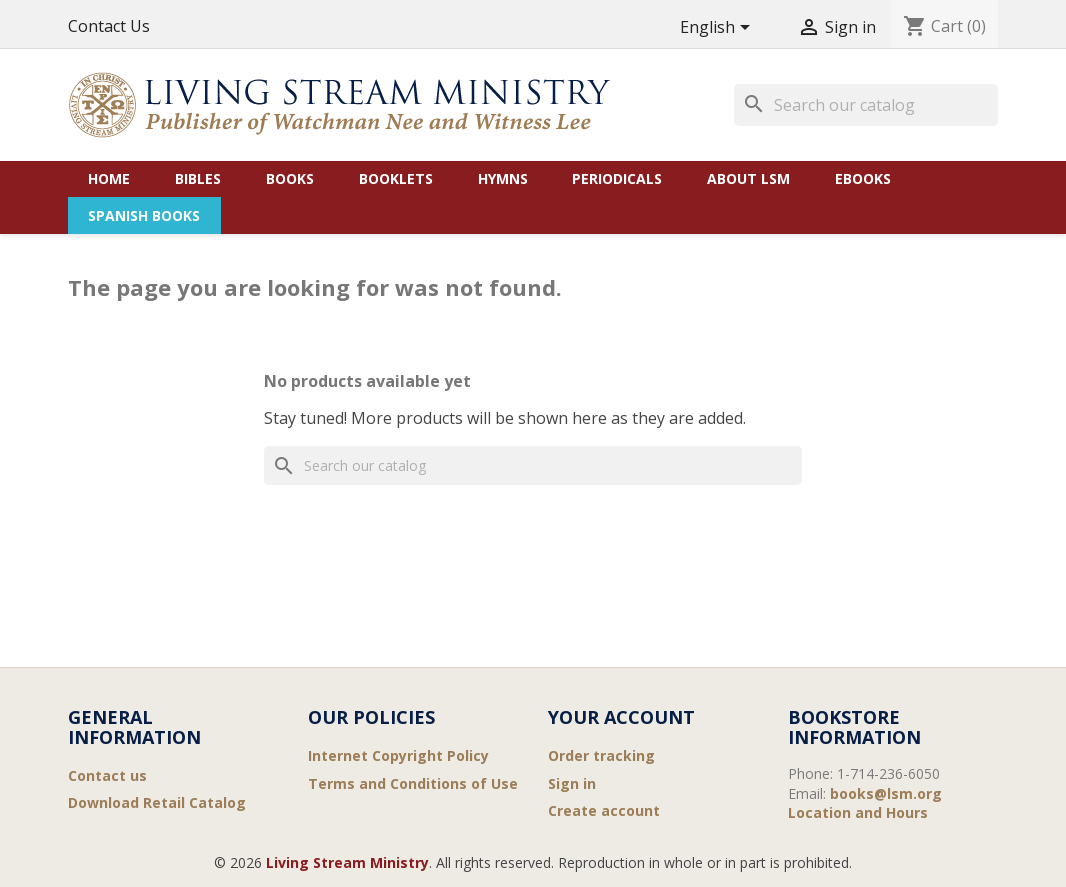 This screenshot has height=887, width=1066. What do you see at coordinates (413, 783) in the screenshot?
I see `Terms and Conditions of Use` at bounding box center [413, 783].